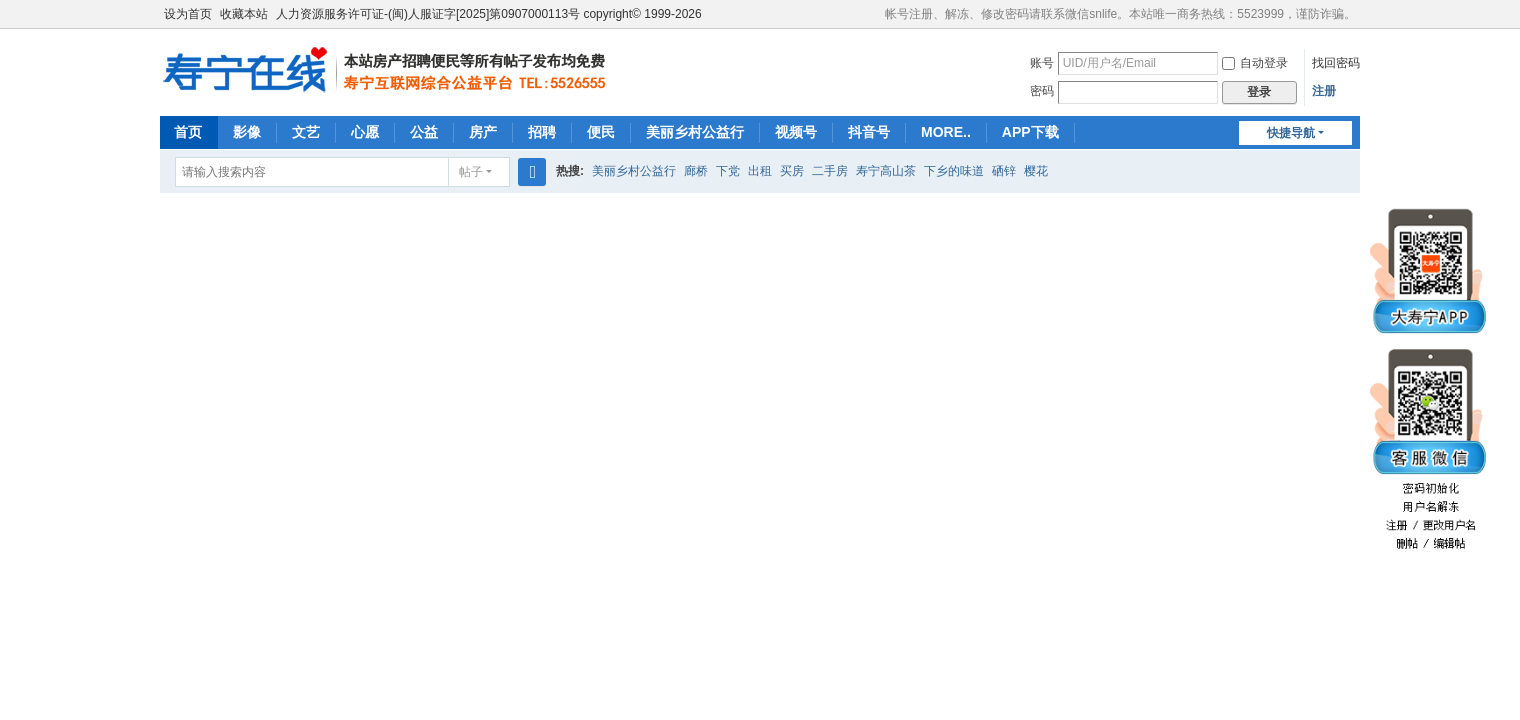 The height and width of the screenshot is (720, 1520). What do you see at coordinates (306, 132) in the screenshot?
I see `文艺` at bounding box center [306, 132].